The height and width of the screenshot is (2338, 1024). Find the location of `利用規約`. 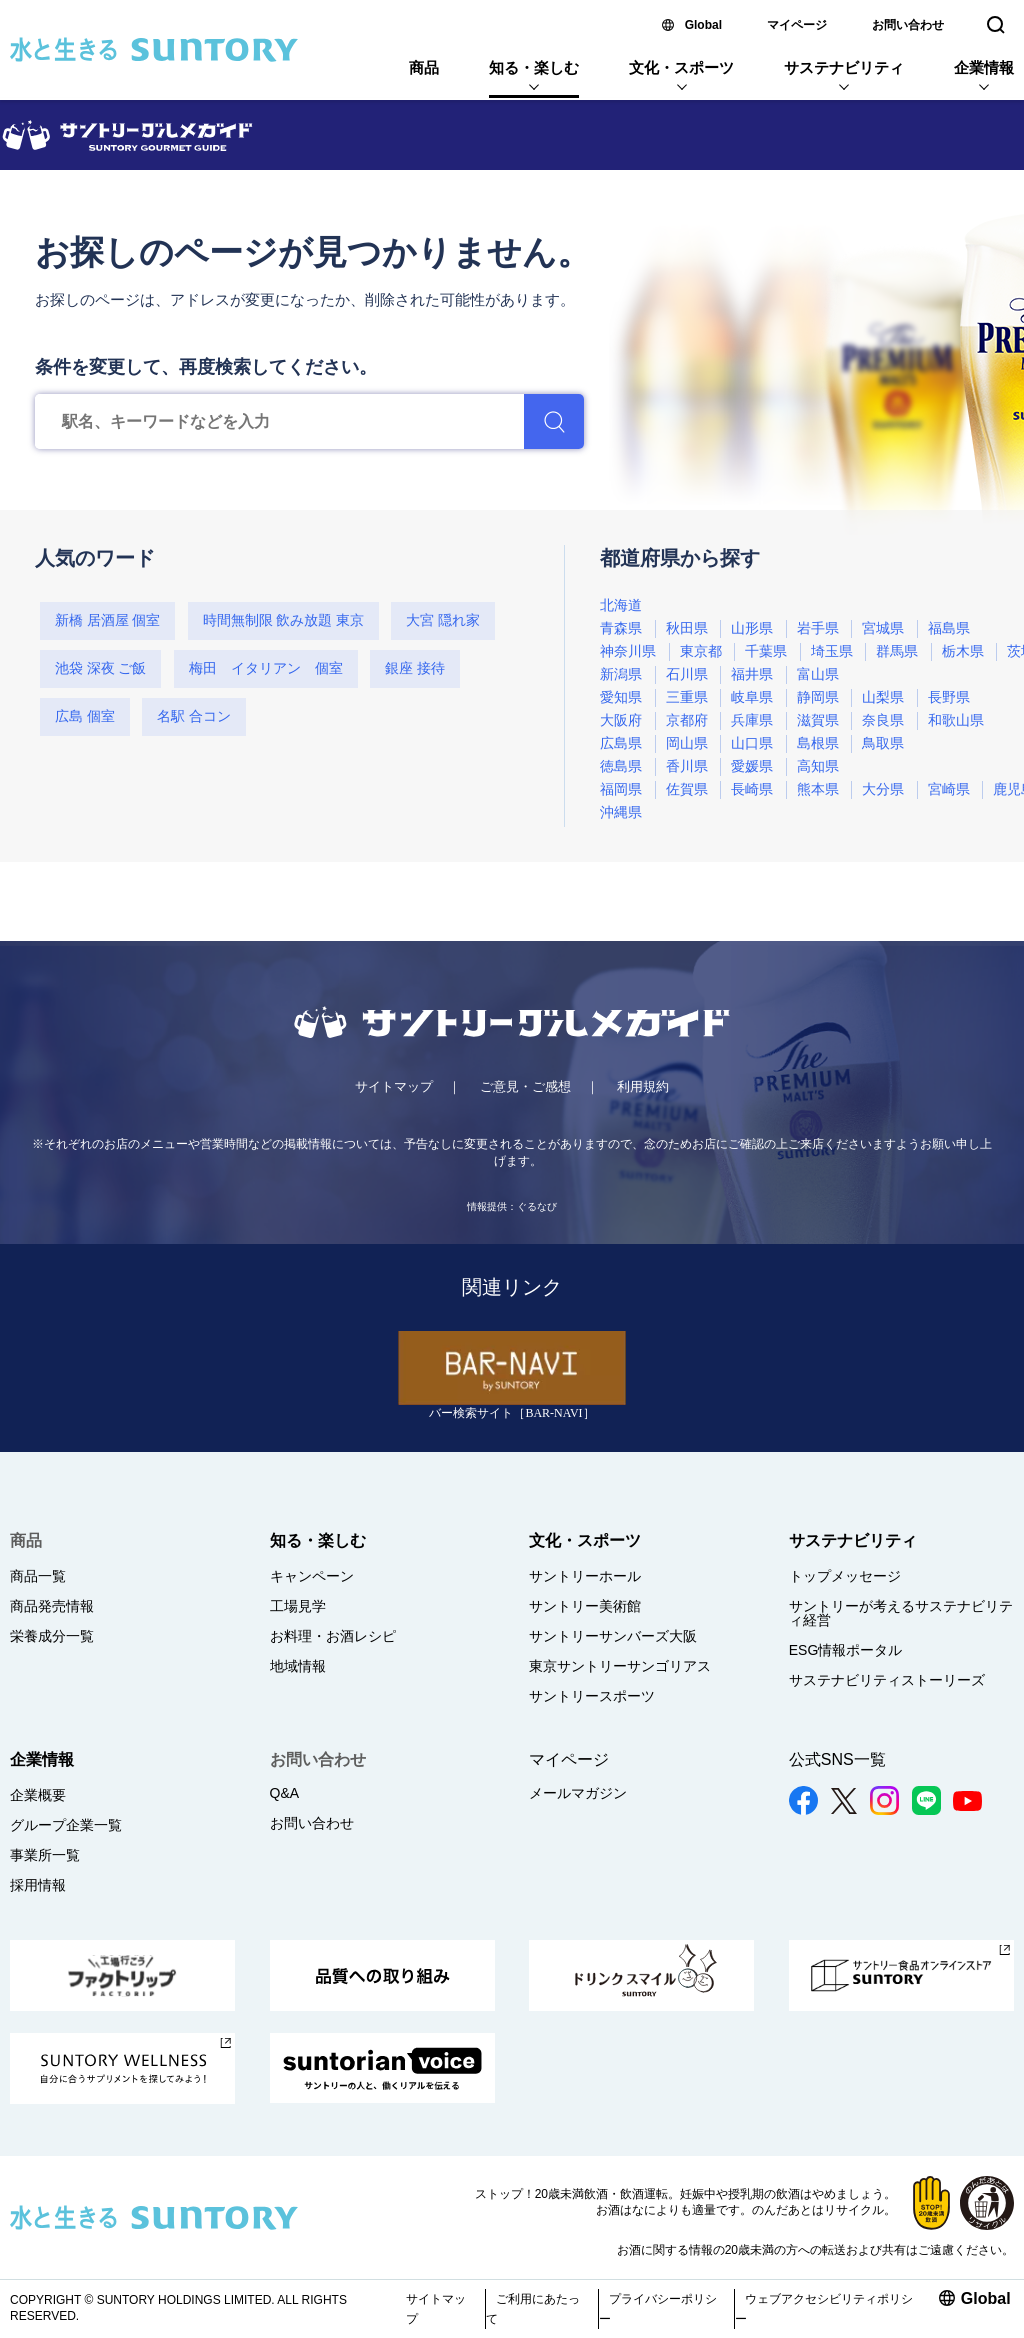

利用規約 is located at coordinates (643, 1086).